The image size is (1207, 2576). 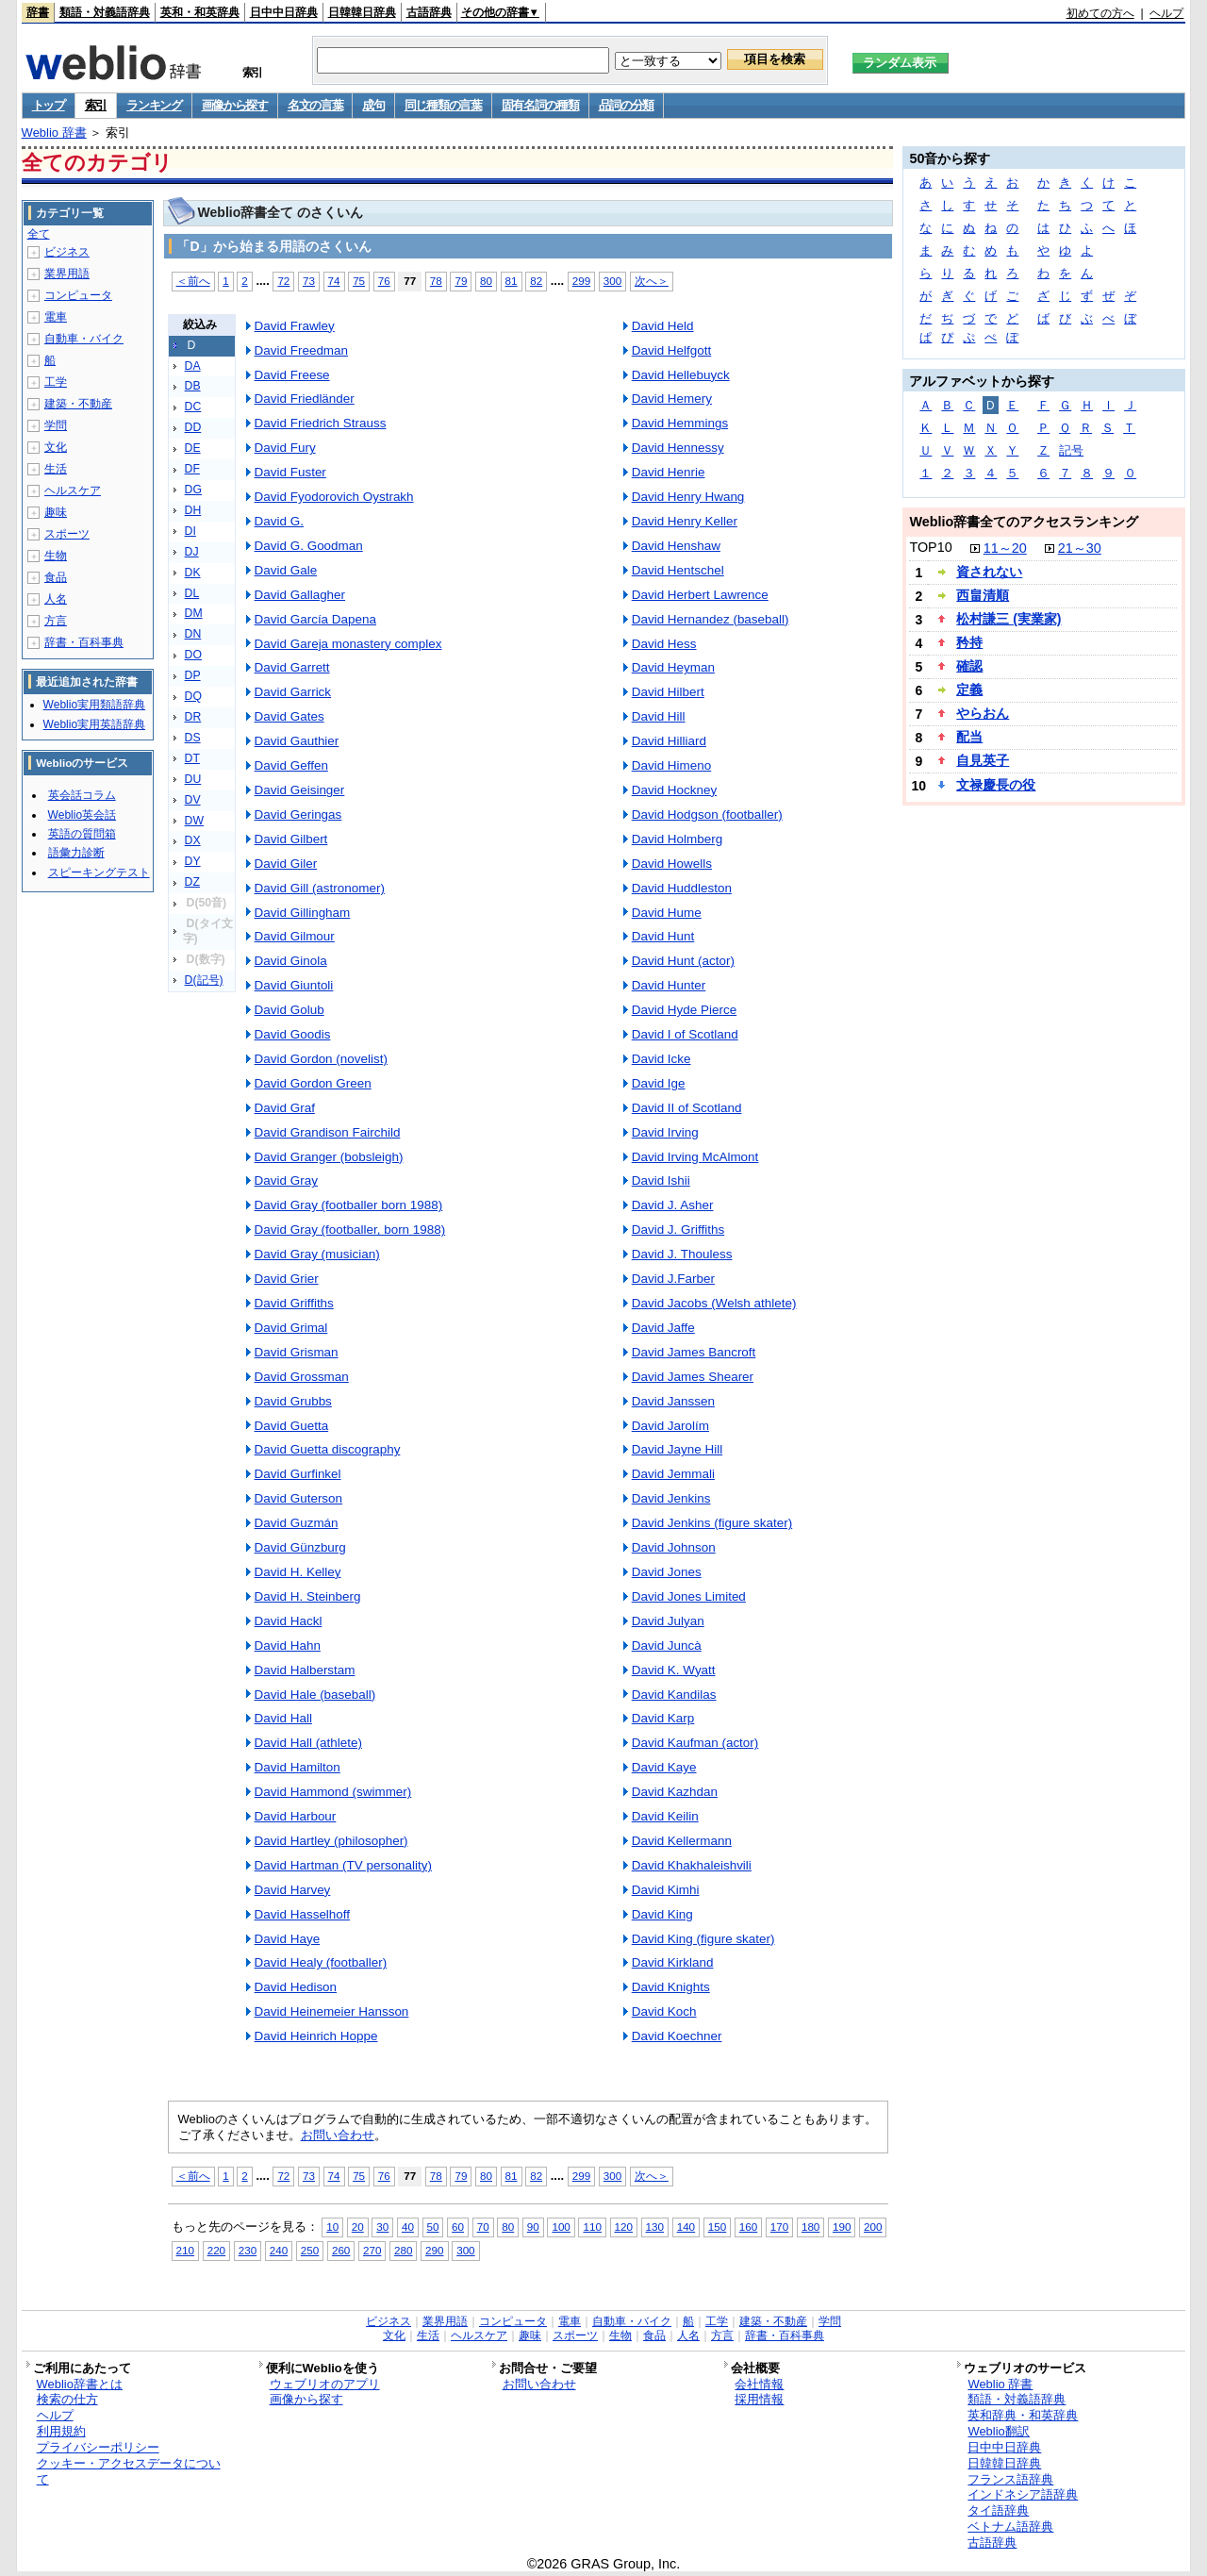 I want to click on 英会話コラム, so click(x=82, y=795).